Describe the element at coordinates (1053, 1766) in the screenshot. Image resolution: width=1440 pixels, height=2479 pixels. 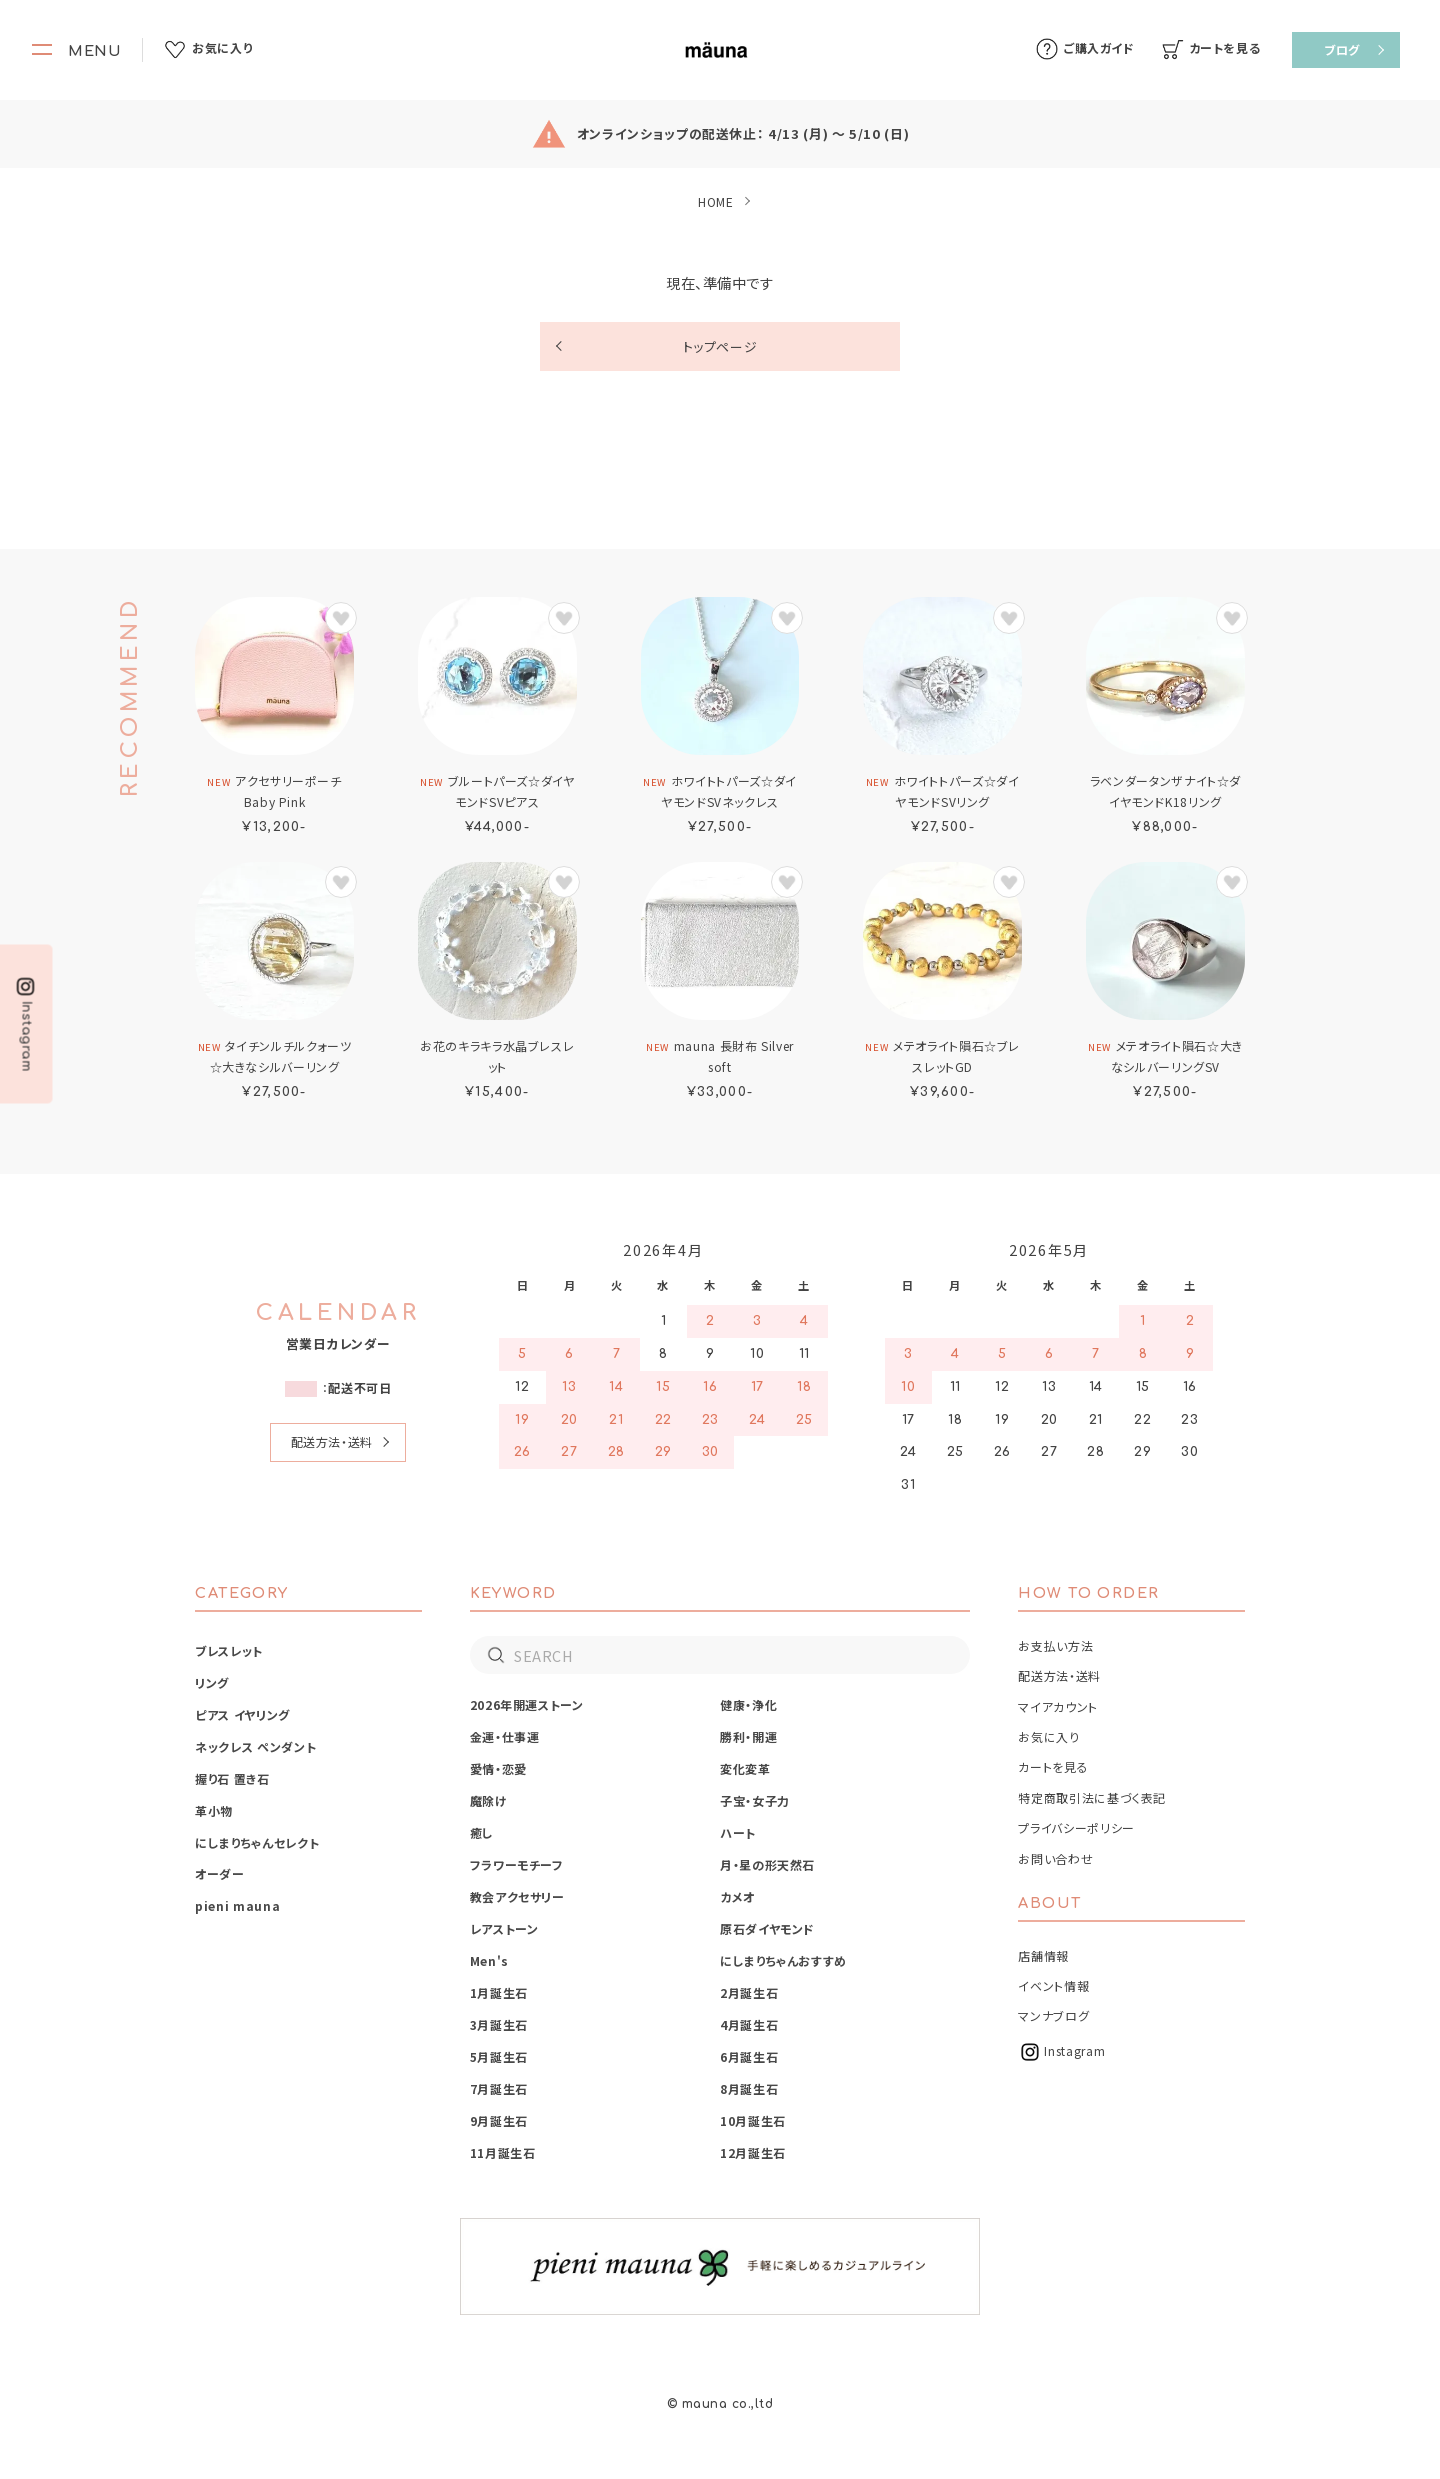
I see `カートを見る` at that location.